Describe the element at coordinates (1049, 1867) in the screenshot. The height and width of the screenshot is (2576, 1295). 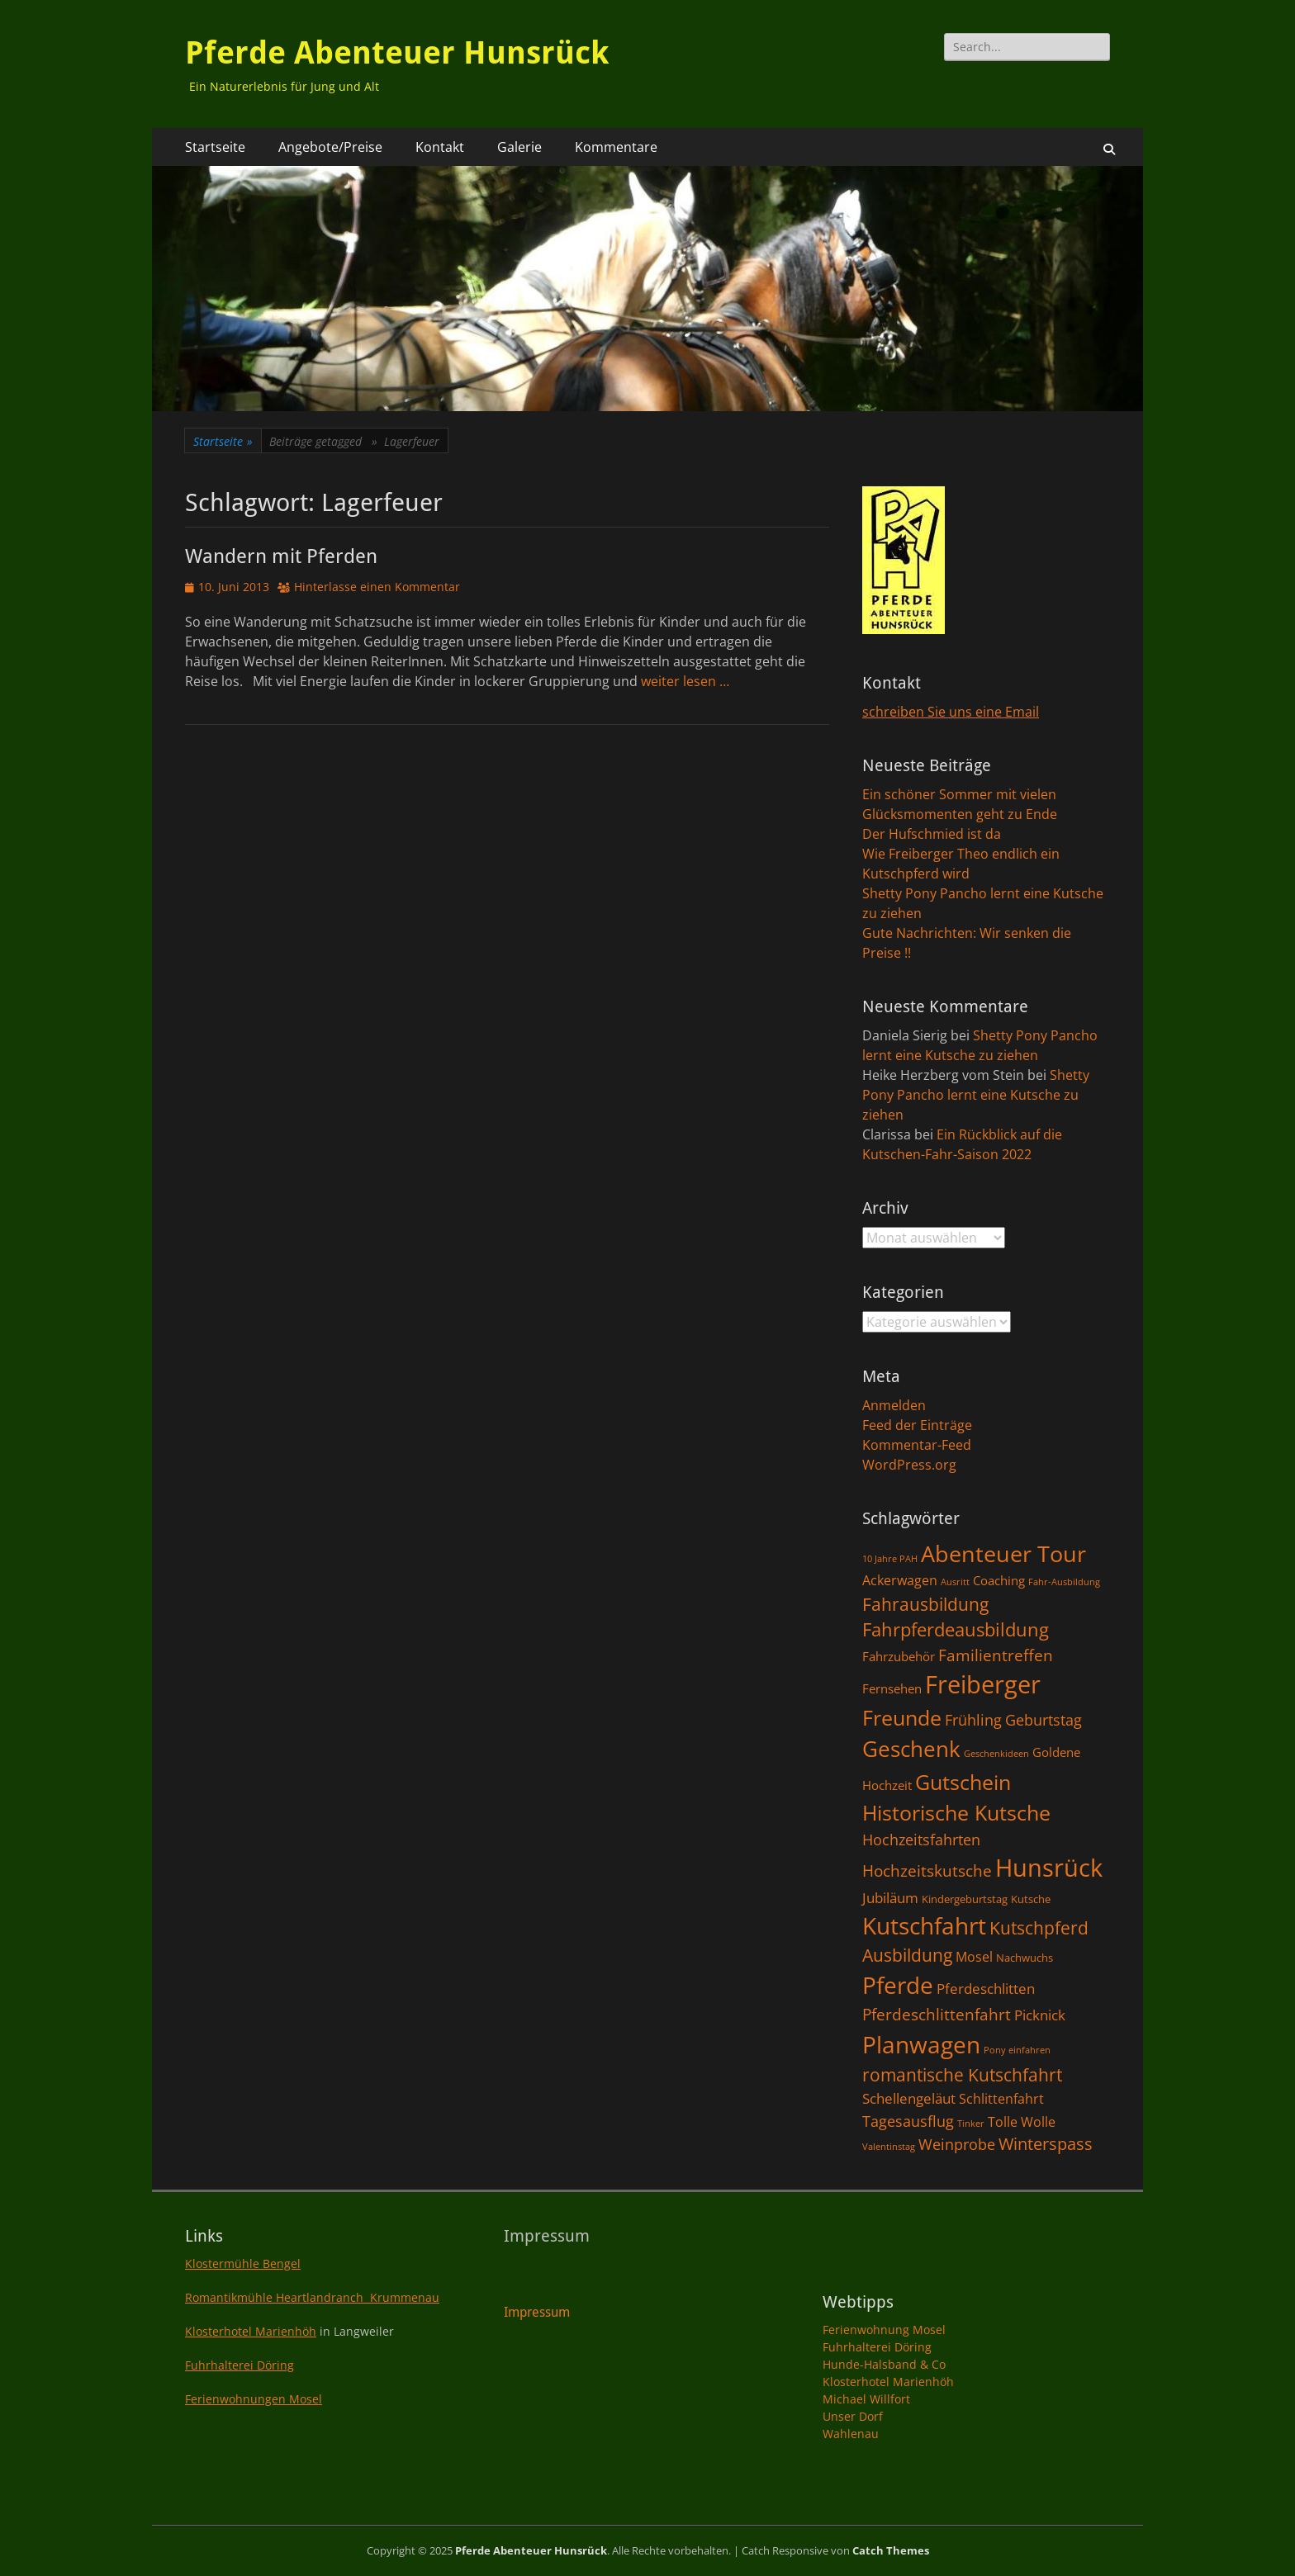
I see `Hunsrück [Hunsrück (41 Einträge)]` at that location.